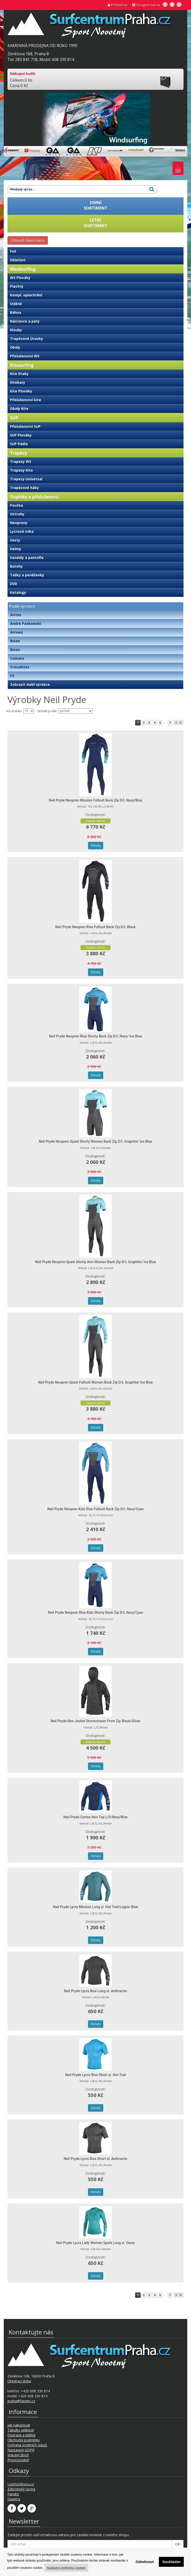 The width and height of the screenshot is (191, 2576). I want to click on Obchodní podmínky, so click(23, 2440).